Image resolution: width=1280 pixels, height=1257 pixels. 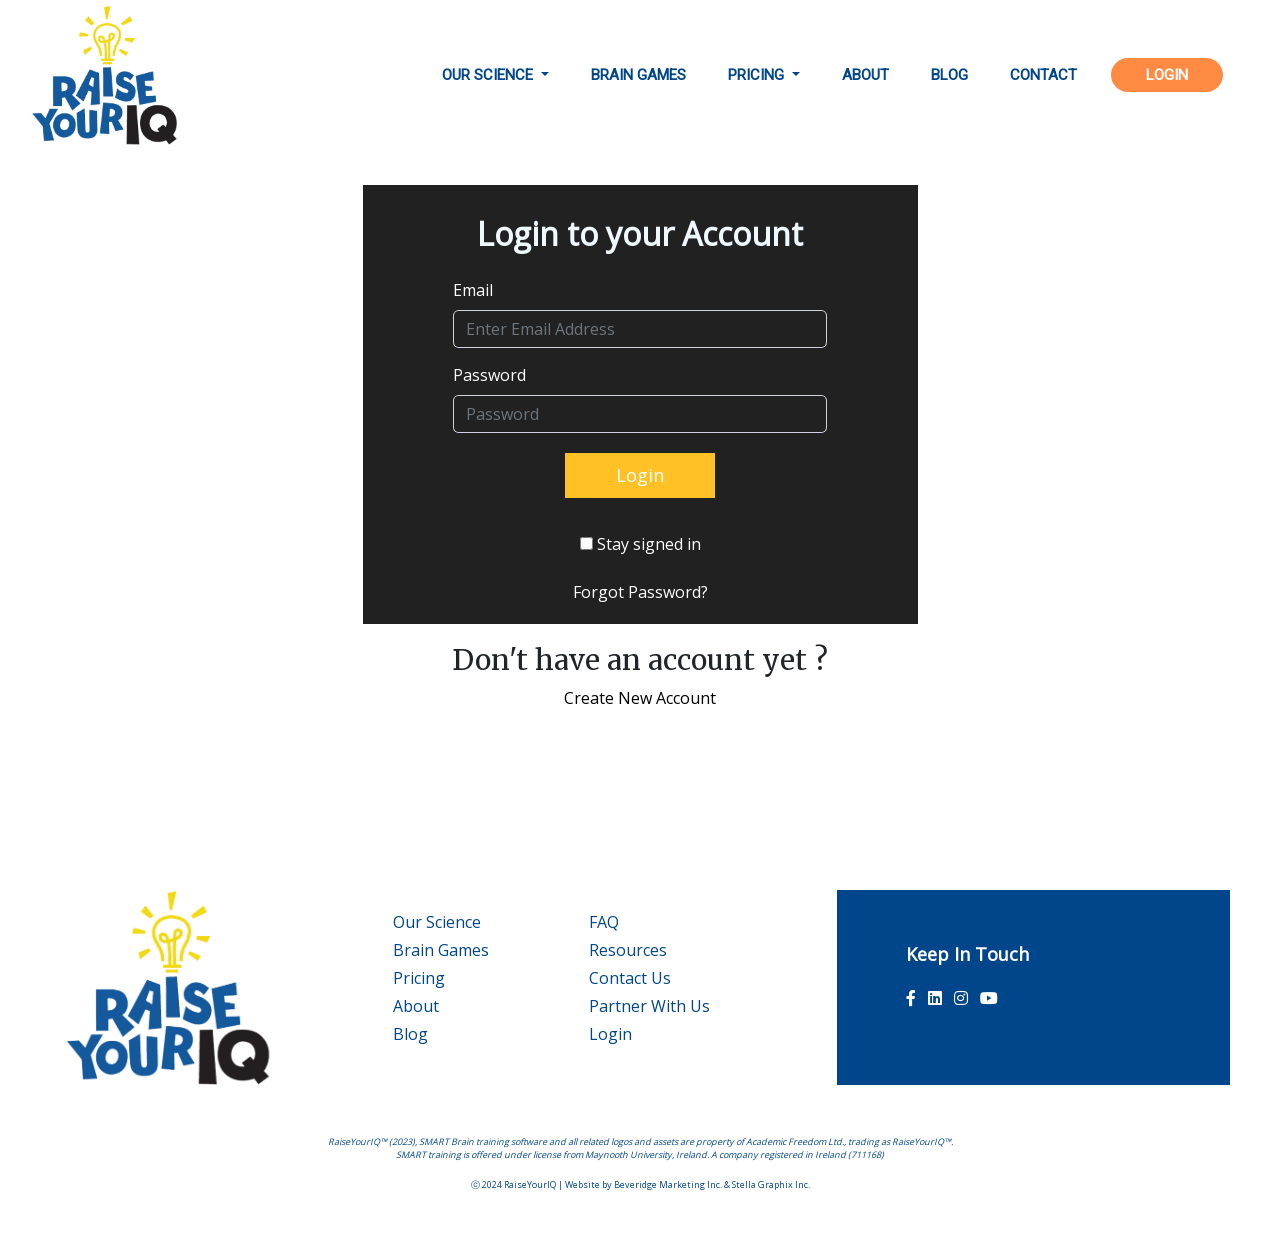 I want to click on Stella Graphix Inc., so click(x=771, y=1184).